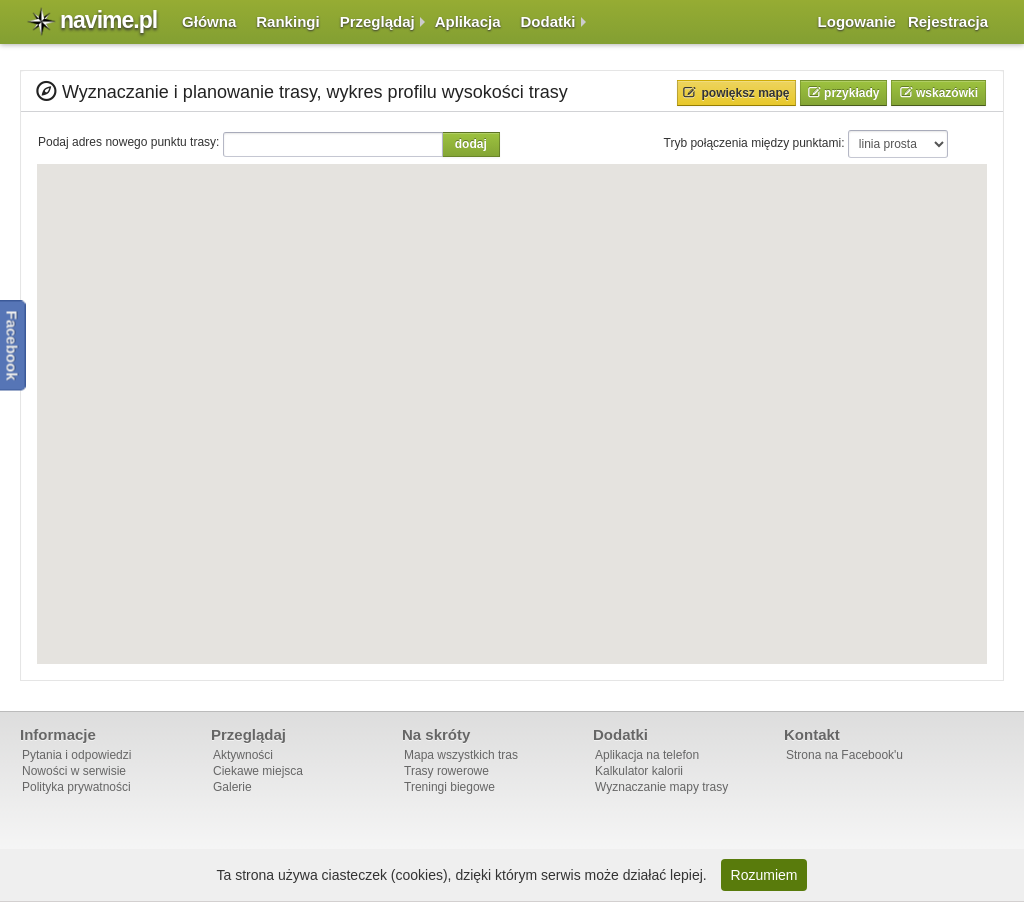 The height and width of the screenshot is (902, 1024). Describe the element at coordinates (446, 771) in the screenshot. I see `Trasy rowerowe` at that location.